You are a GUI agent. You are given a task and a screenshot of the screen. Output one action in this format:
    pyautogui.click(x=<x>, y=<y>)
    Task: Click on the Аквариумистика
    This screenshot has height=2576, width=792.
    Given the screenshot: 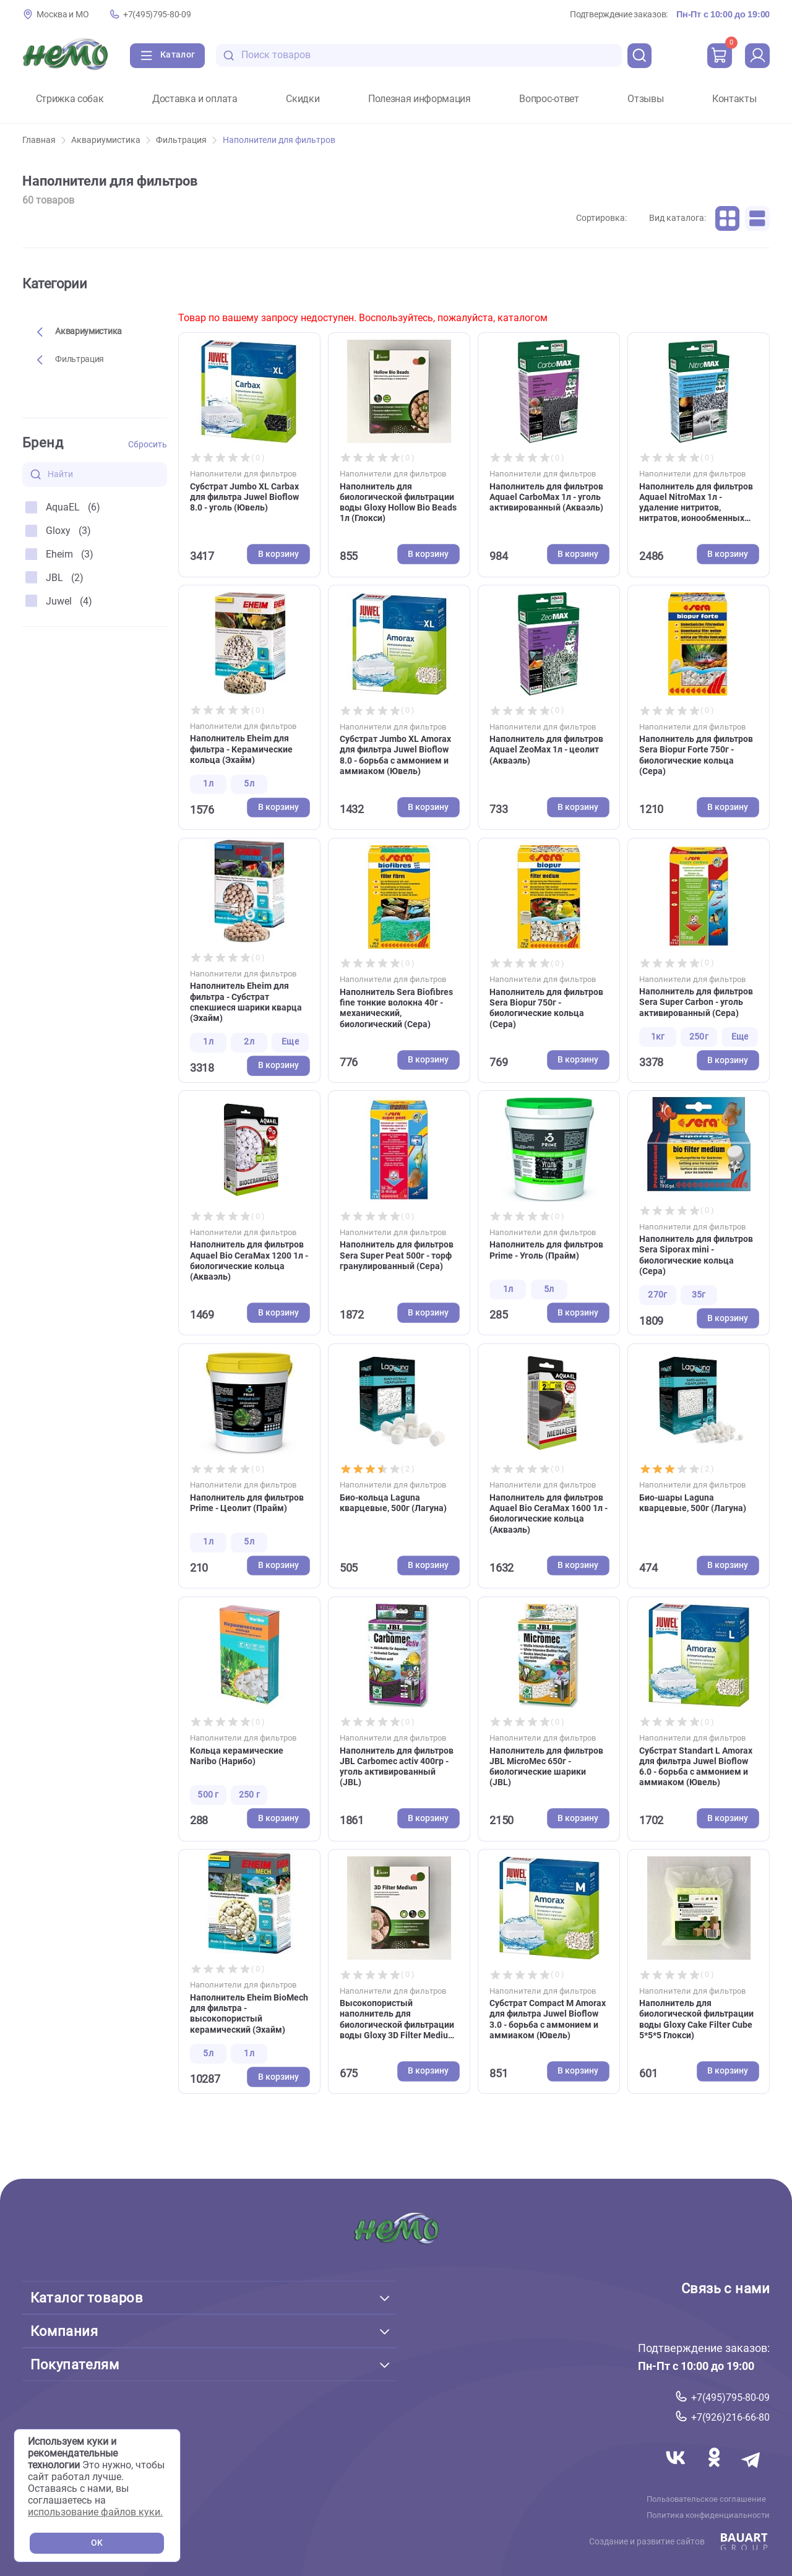 What is the action you would take?
    pyautogui.click(x=110, y=140)
    